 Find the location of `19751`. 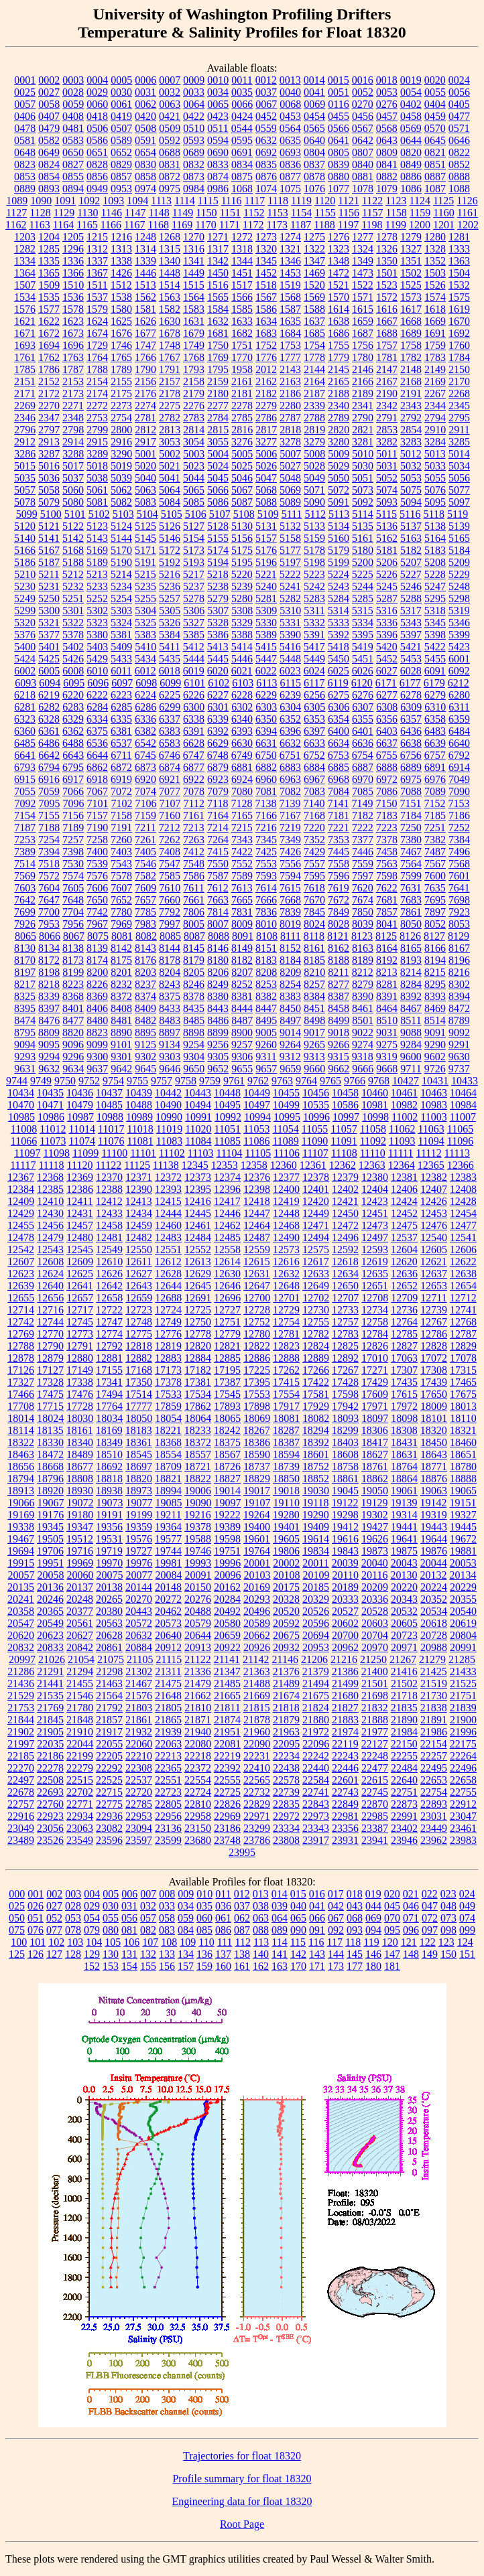

19751 is located at coordinates (227, 1551).